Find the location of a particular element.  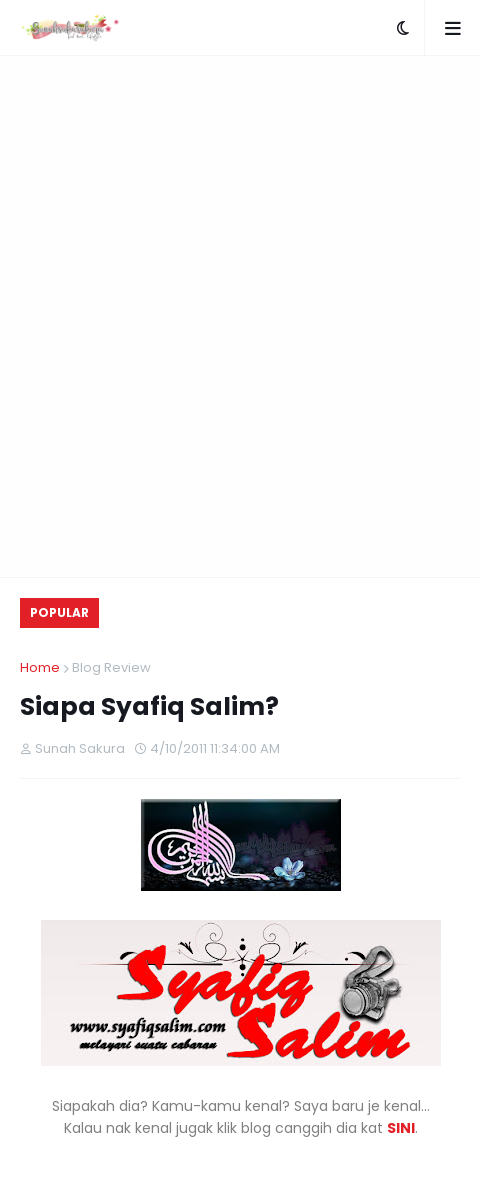

Blog Review is located at coordinates (111, 667).